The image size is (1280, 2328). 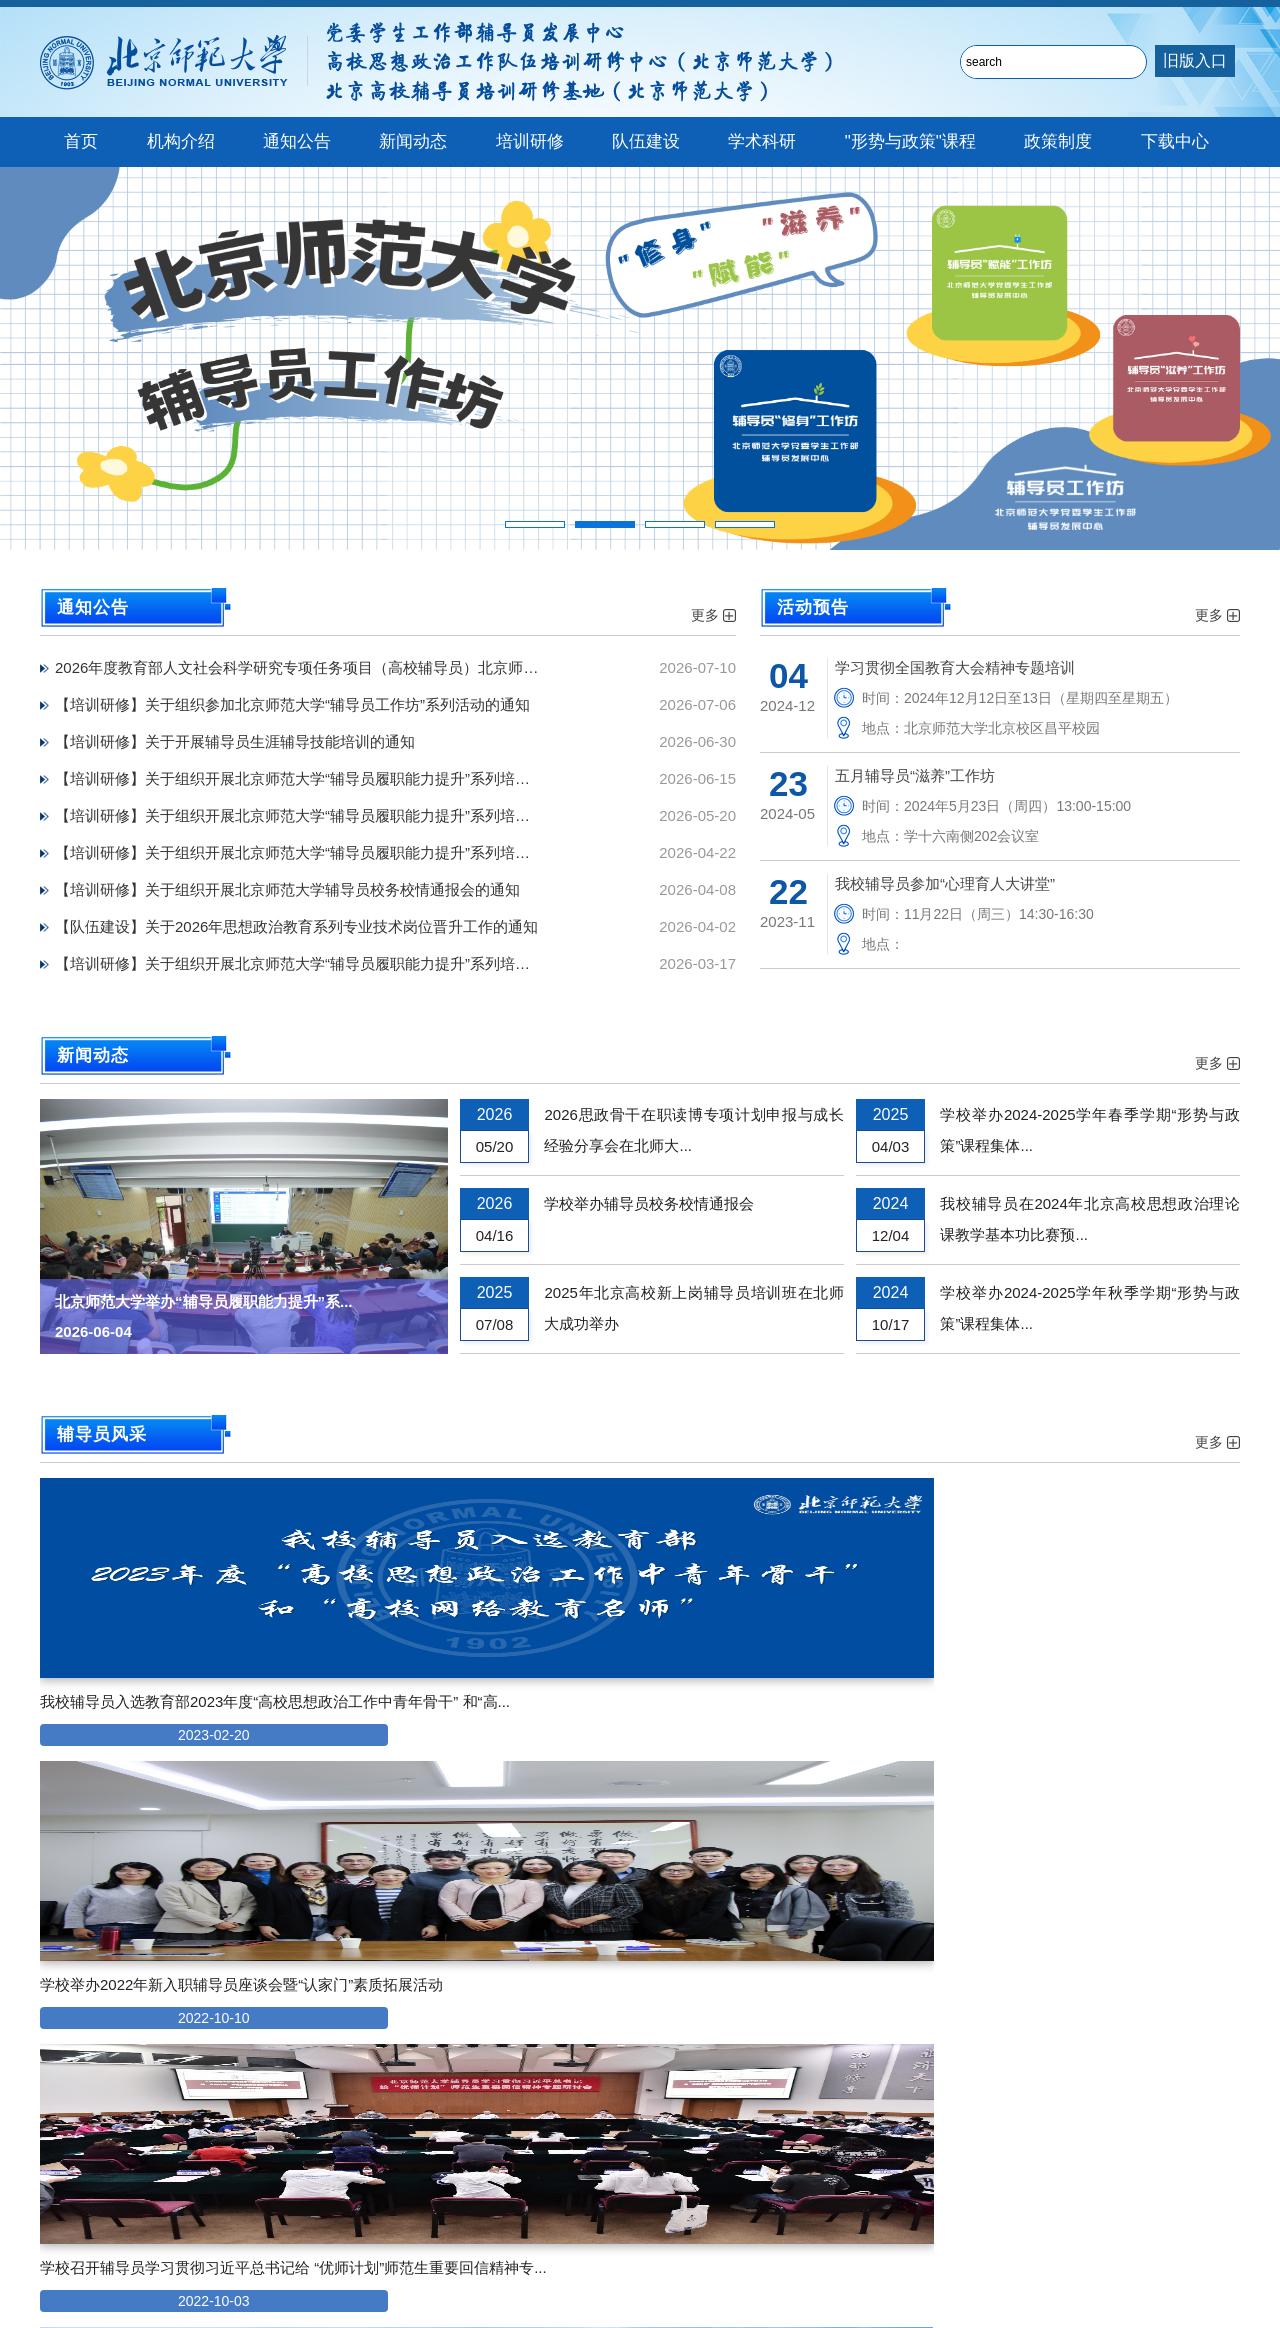 I want to click on 通知公告, so click(x=297, y=141).